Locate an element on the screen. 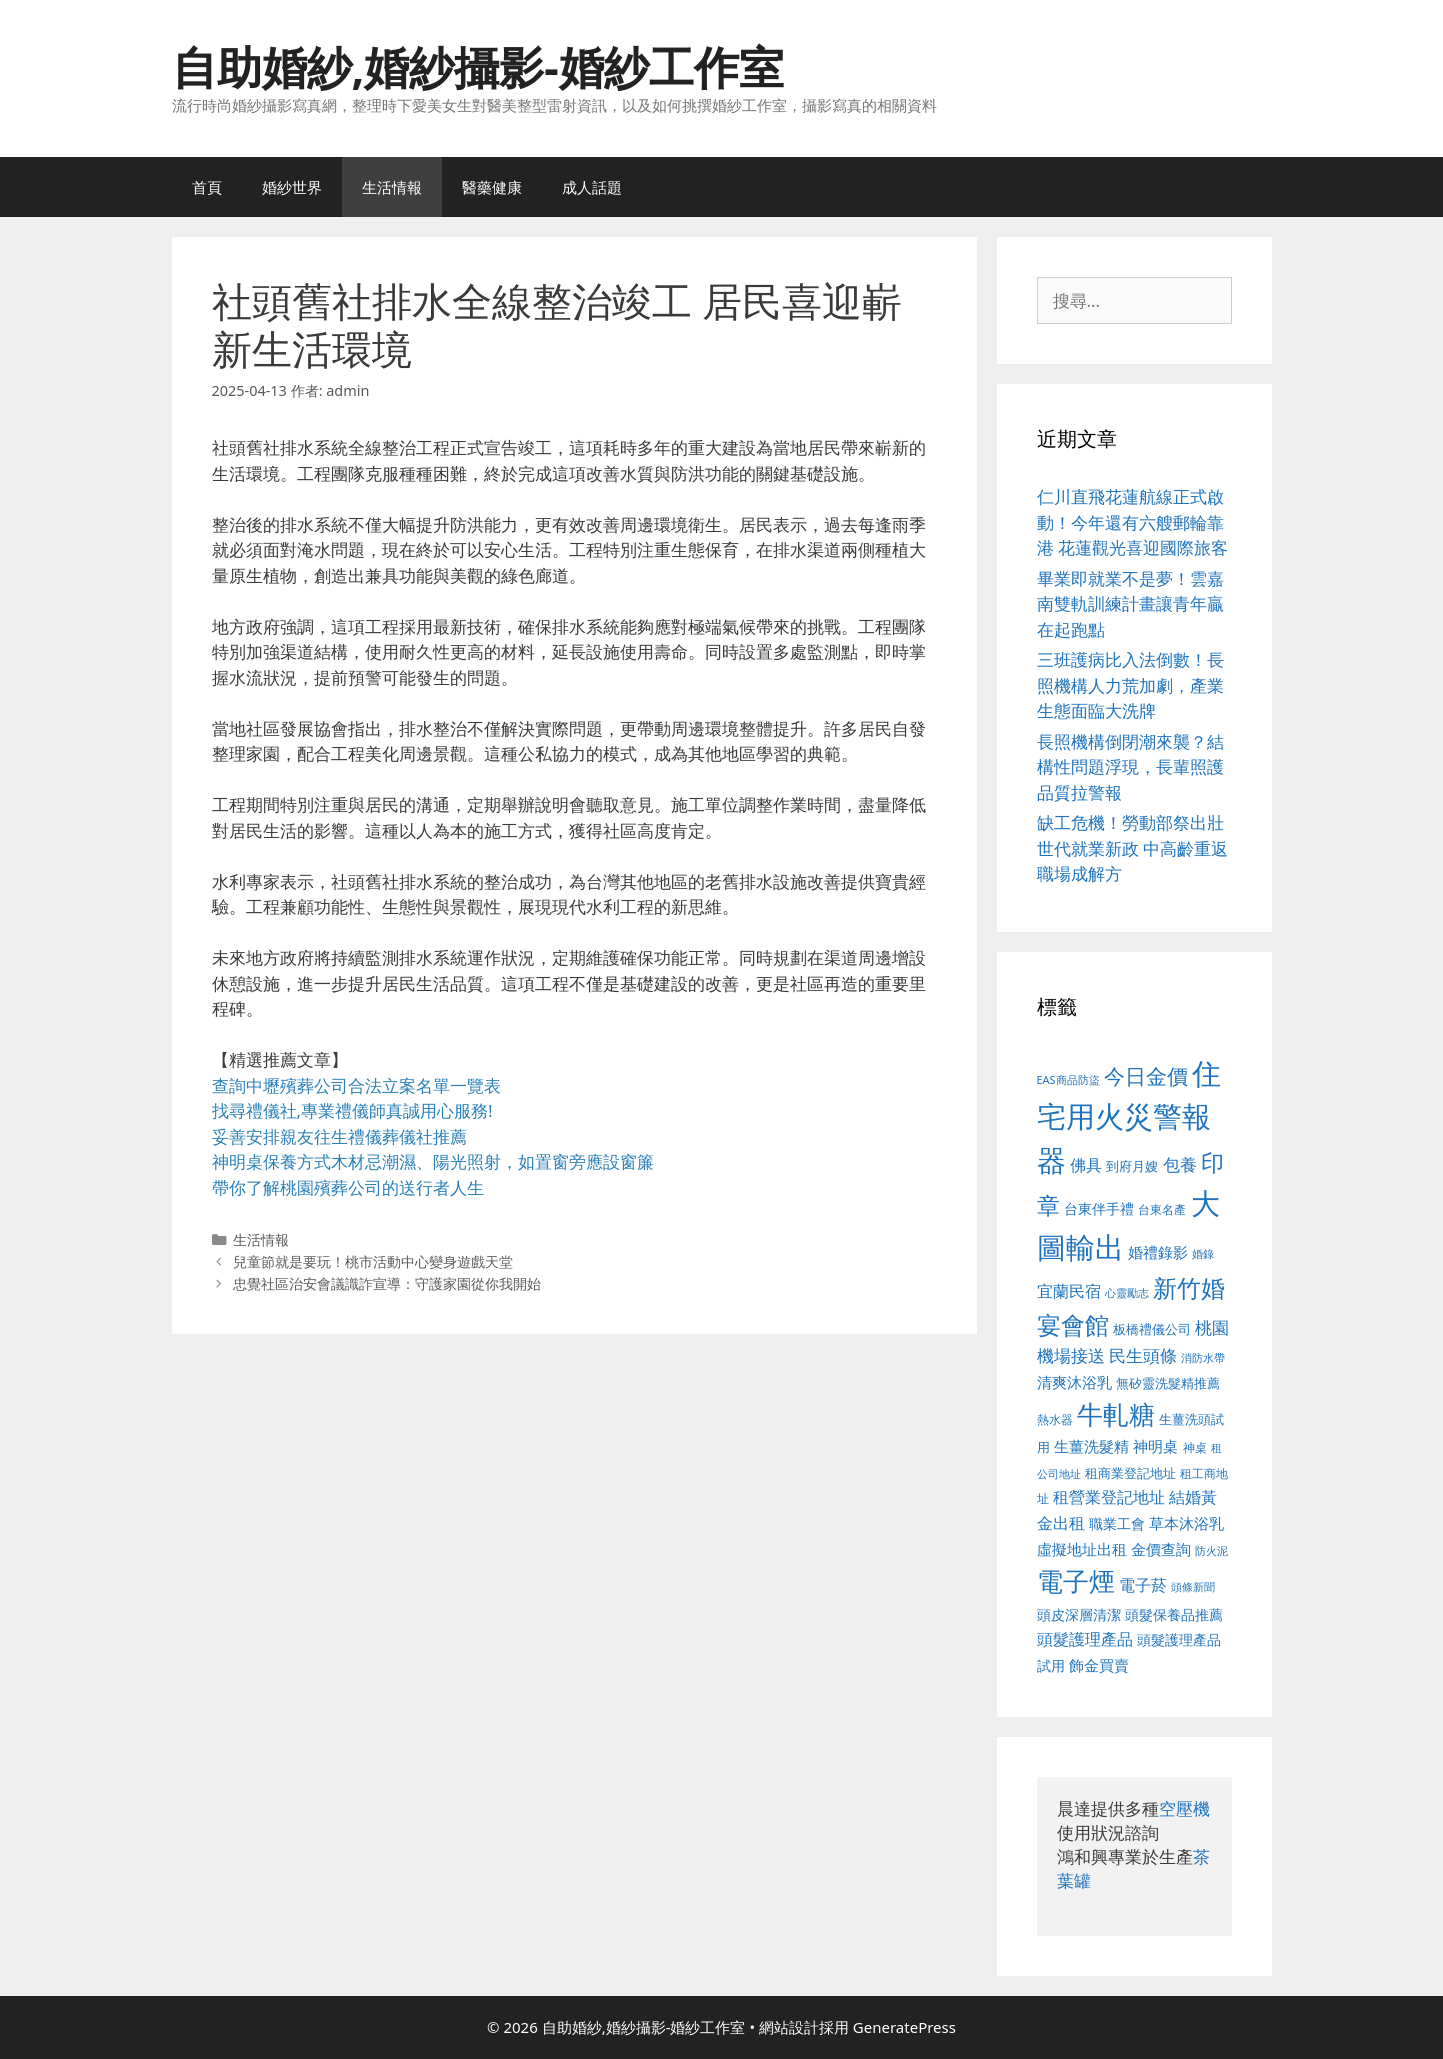 This screenshot has width=1443, height=2059. 電子煙 [電子煙 (1,518 個項目)] is located at coordinates (1076, 1581).